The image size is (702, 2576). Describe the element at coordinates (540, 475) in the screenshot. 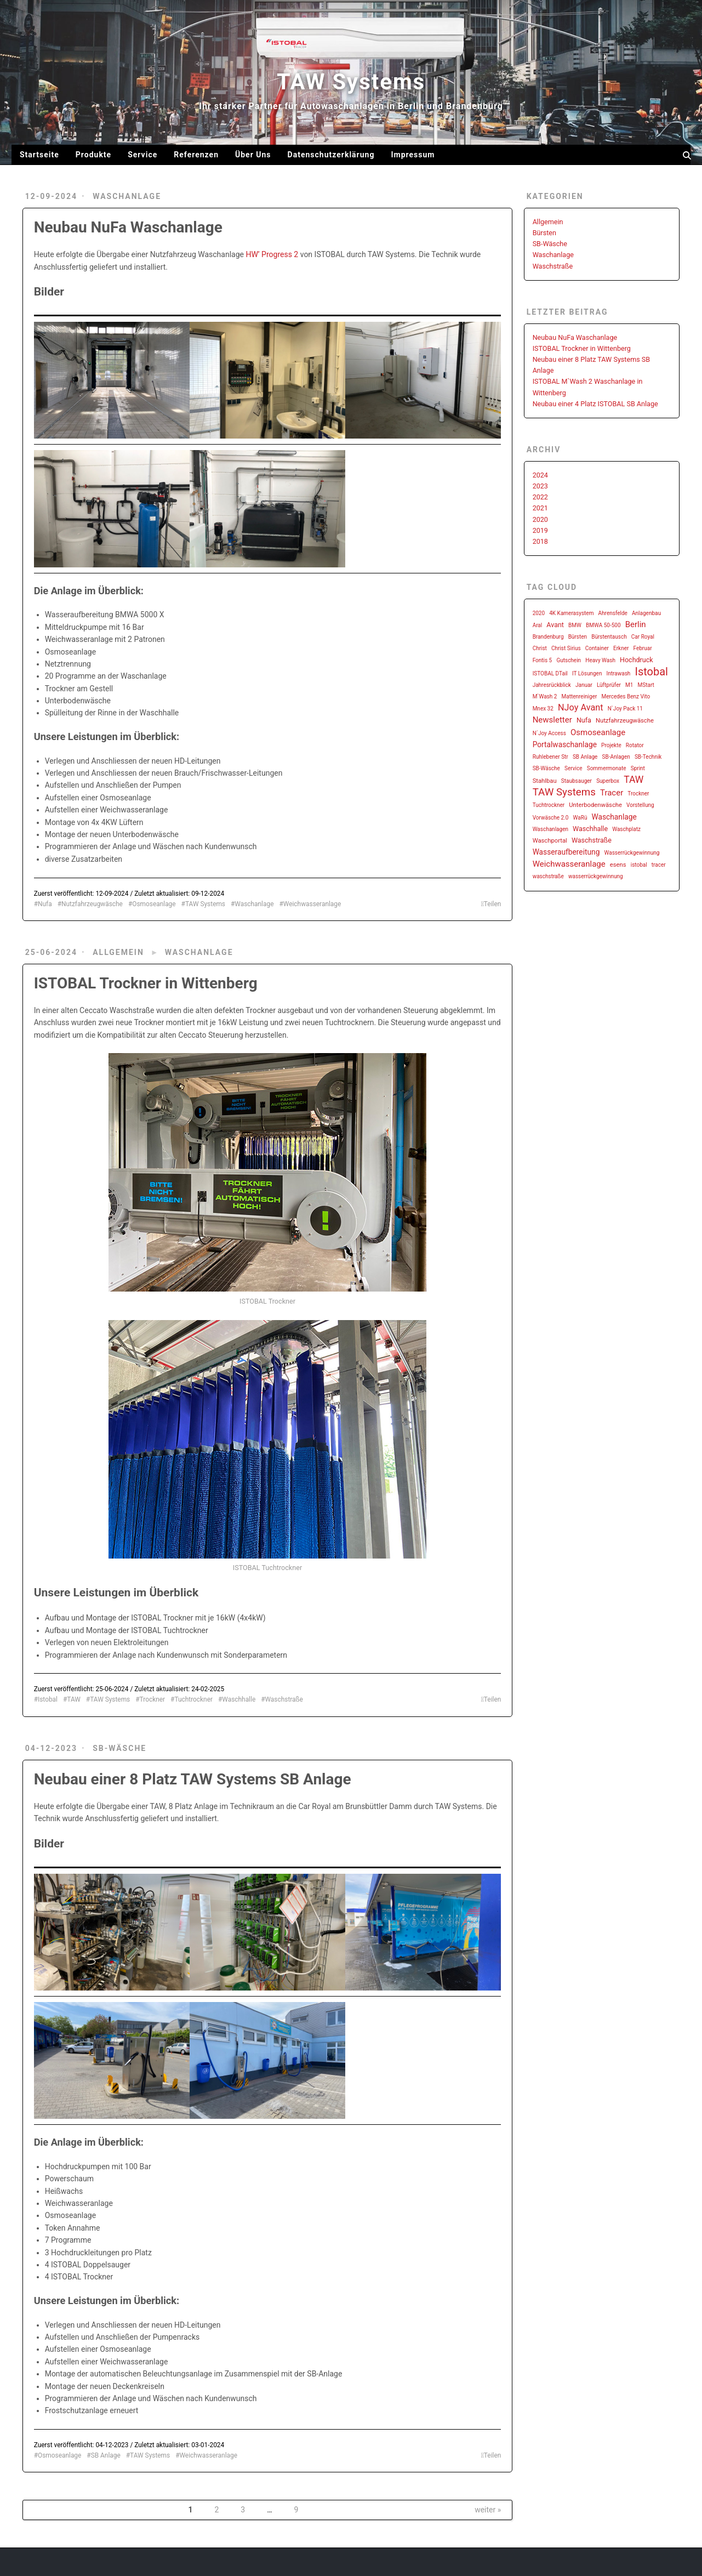

I see `2024` at that location.